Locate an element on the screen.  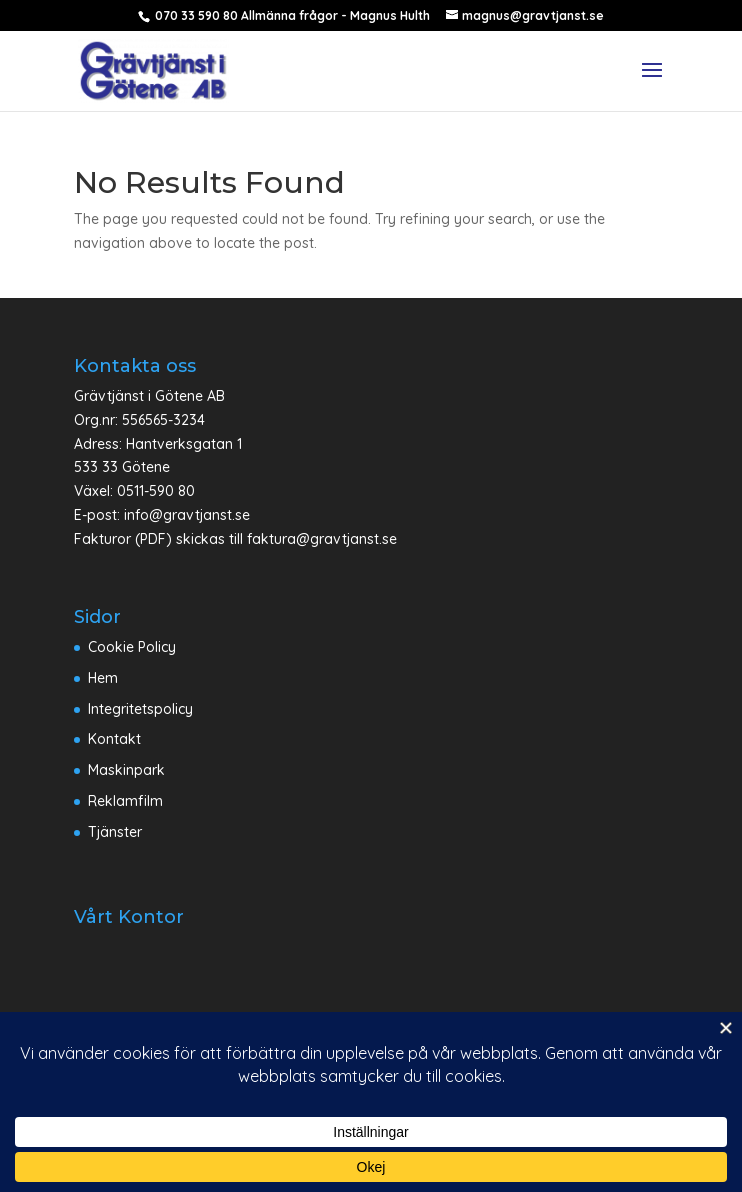
Reklamfilm is located at coordinates (125, 801).